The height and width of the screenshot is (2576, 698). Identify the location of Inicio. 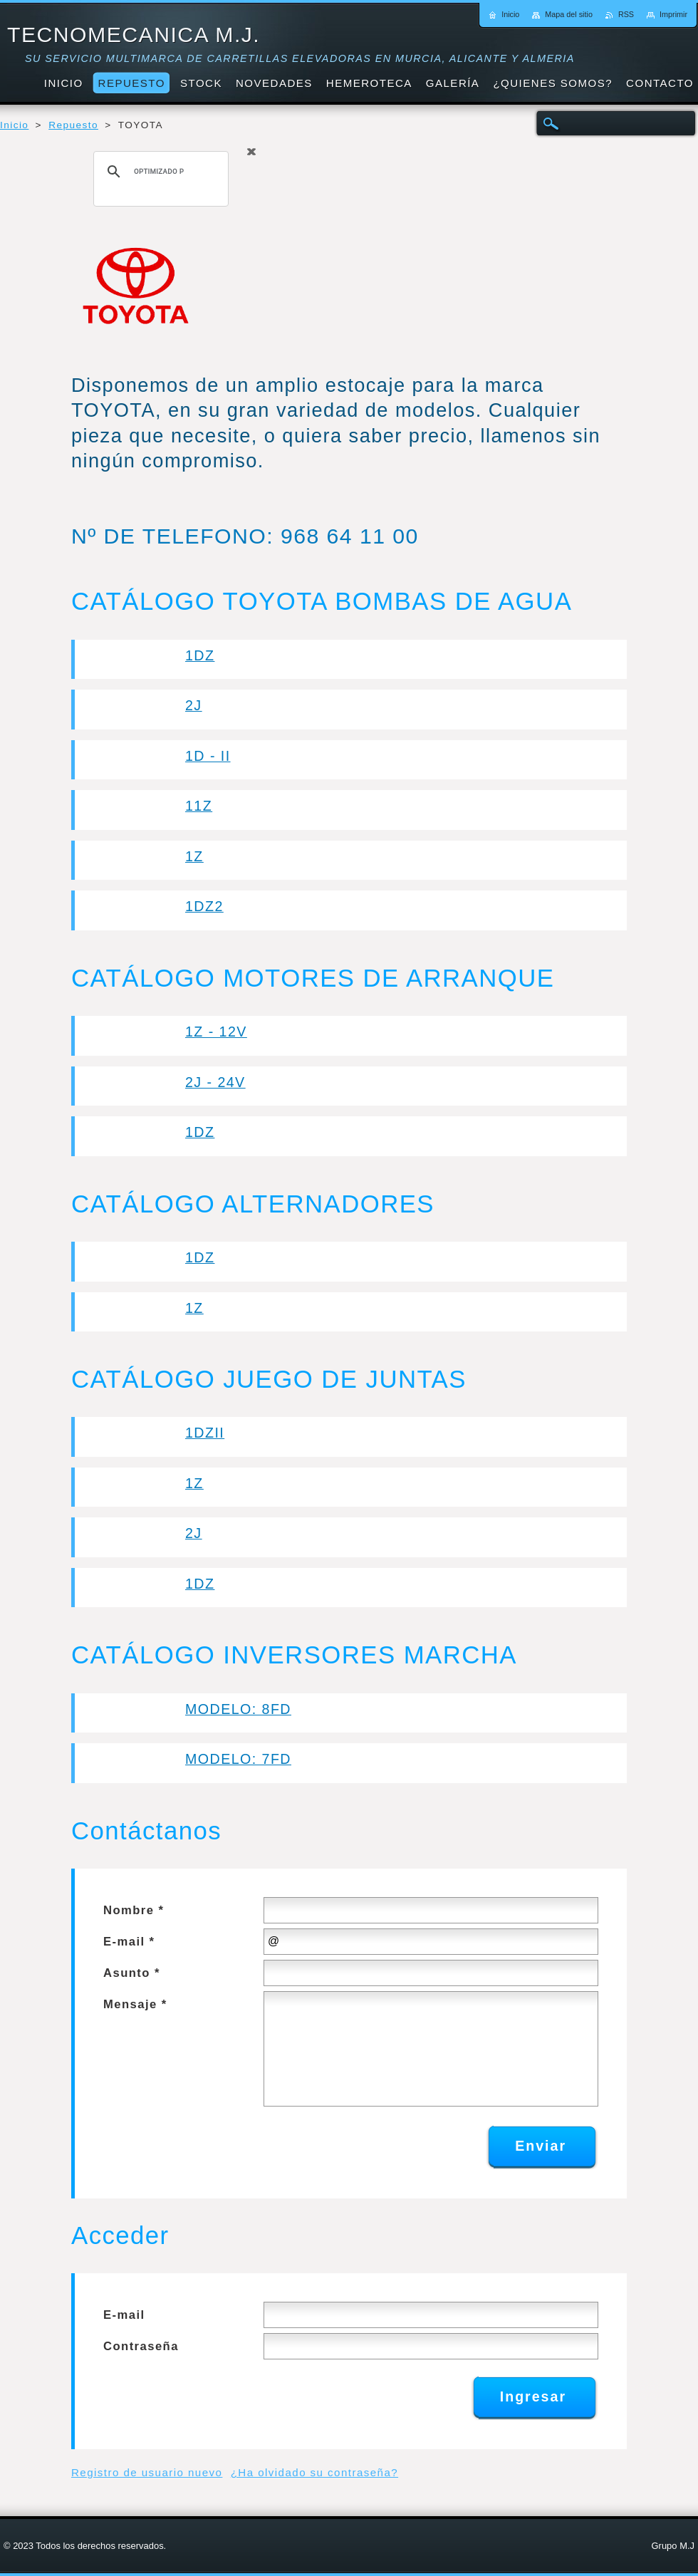
(14, 125).